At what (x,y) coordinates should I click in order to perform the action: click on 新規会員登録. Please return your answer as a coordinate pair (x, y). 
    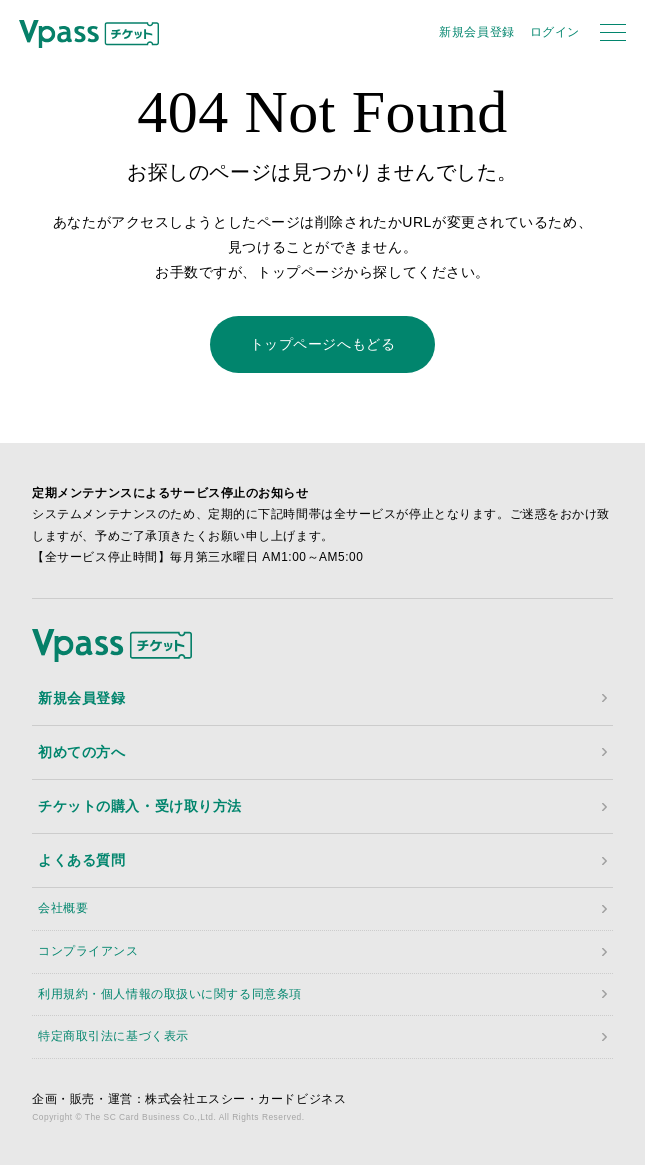
    Looking at the image, I should click on (476, 32).